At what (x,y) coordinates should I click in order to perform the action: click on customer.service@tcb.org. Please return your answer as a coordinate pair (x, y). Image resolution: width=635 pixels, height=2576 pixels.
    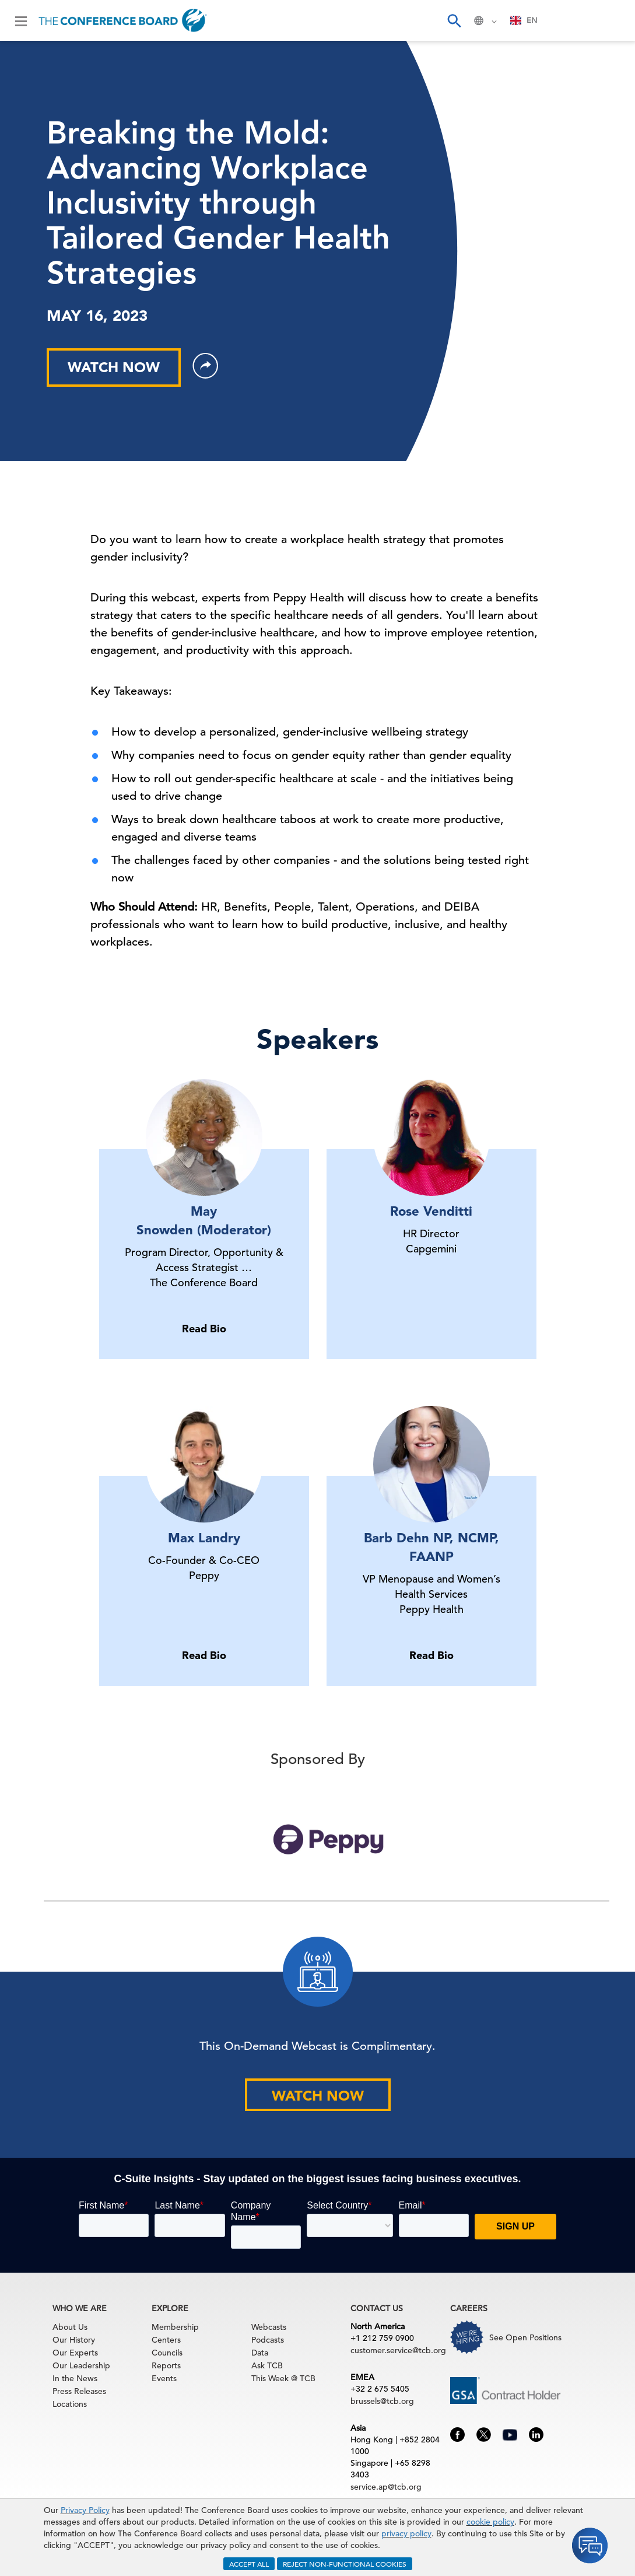
    Looking at the image, I should click on (398, 2350).